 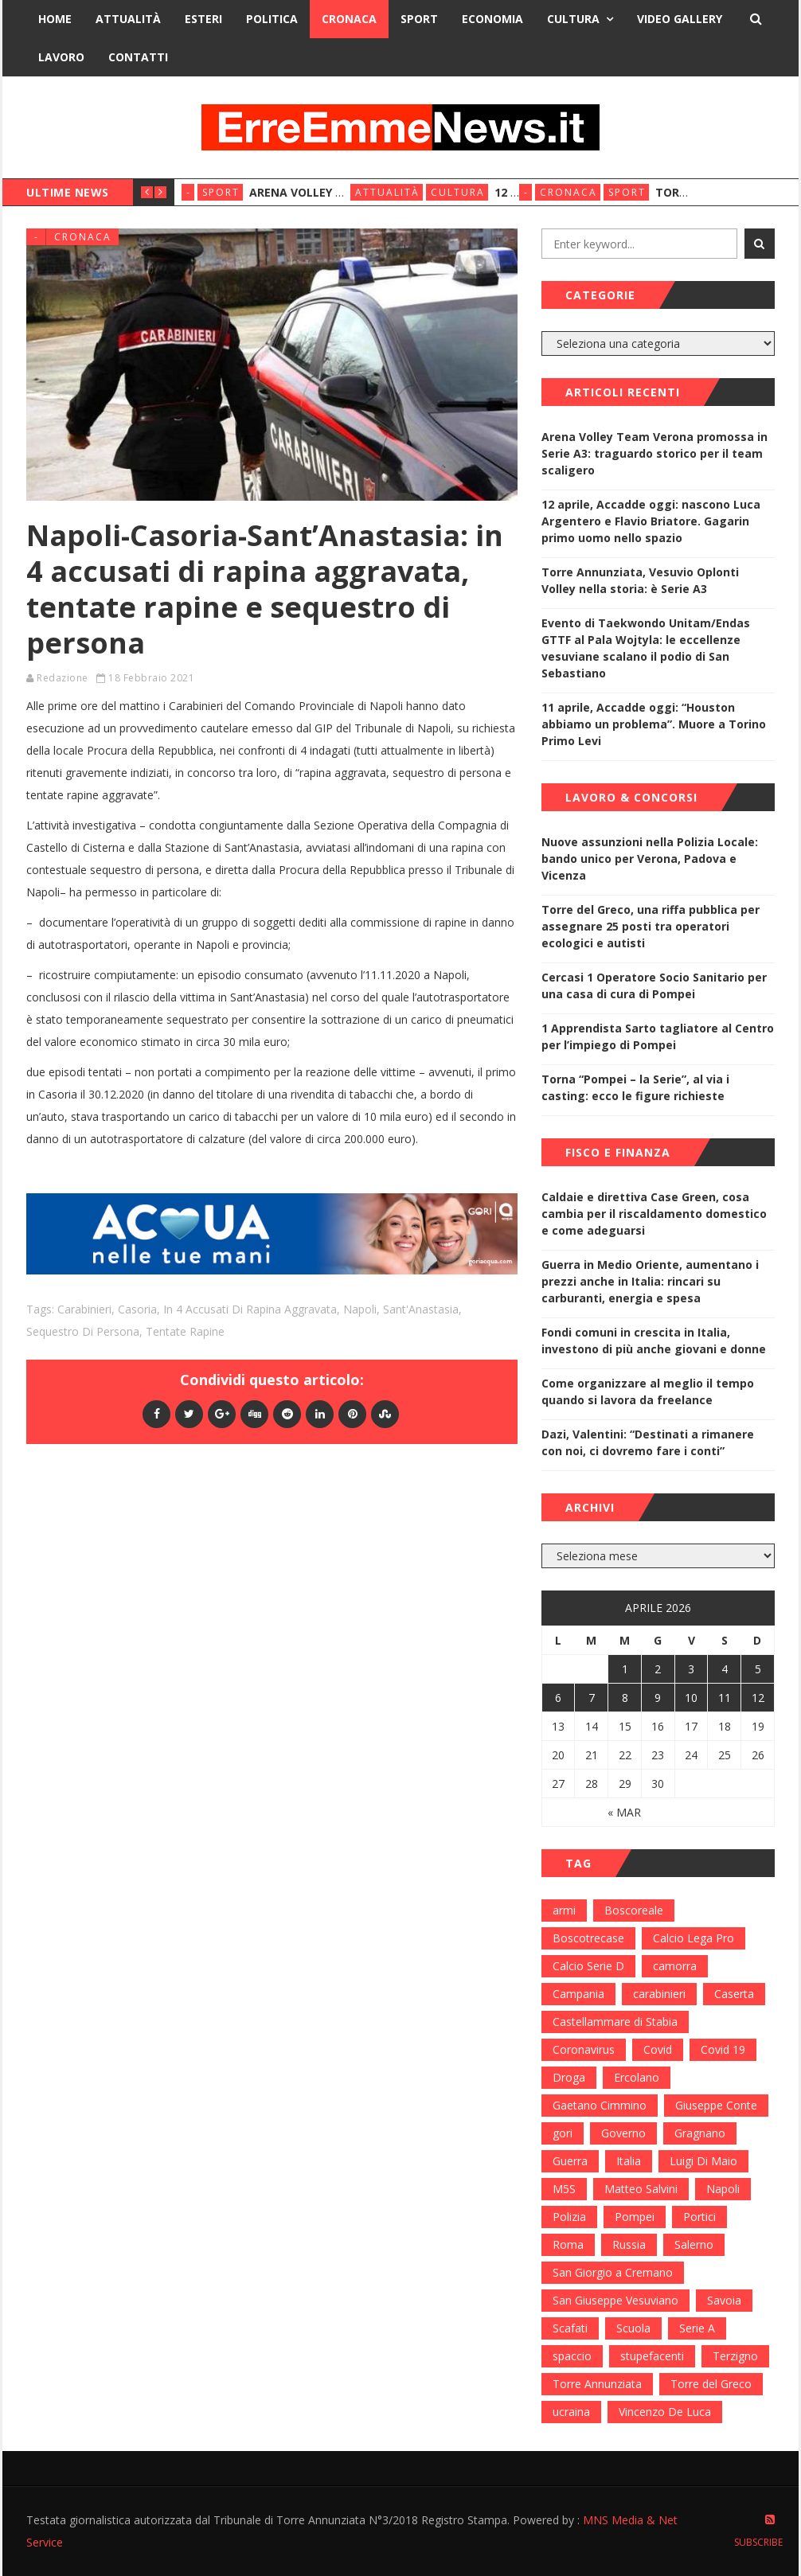 I want to click on 7 [Articoli pubblicati in 7 April 2026], so click(x=591, y=1697).